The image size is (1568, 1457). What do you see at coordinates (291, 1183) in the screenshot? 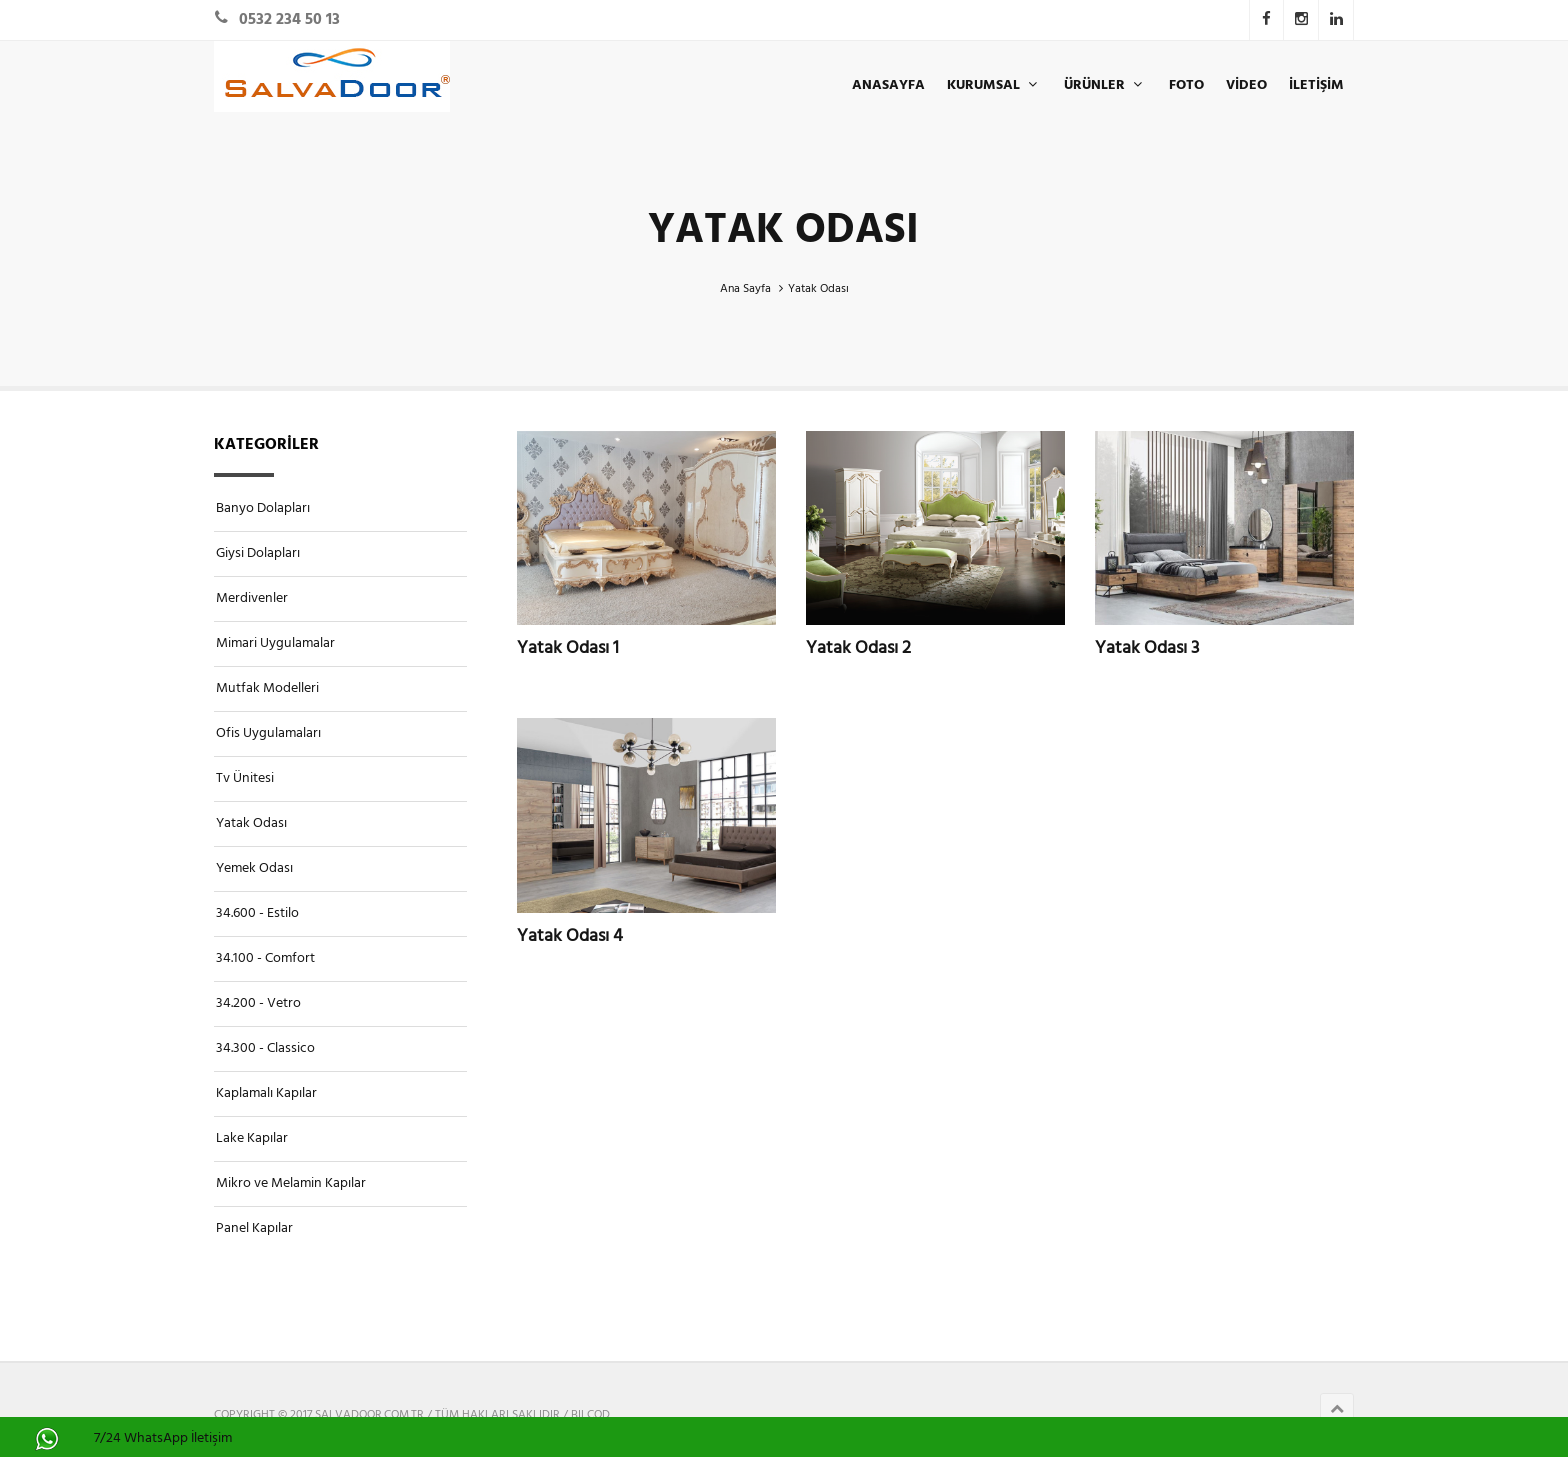
I see `Mikro ve Melamin Kapılar` at bounding box center [291, 1183].